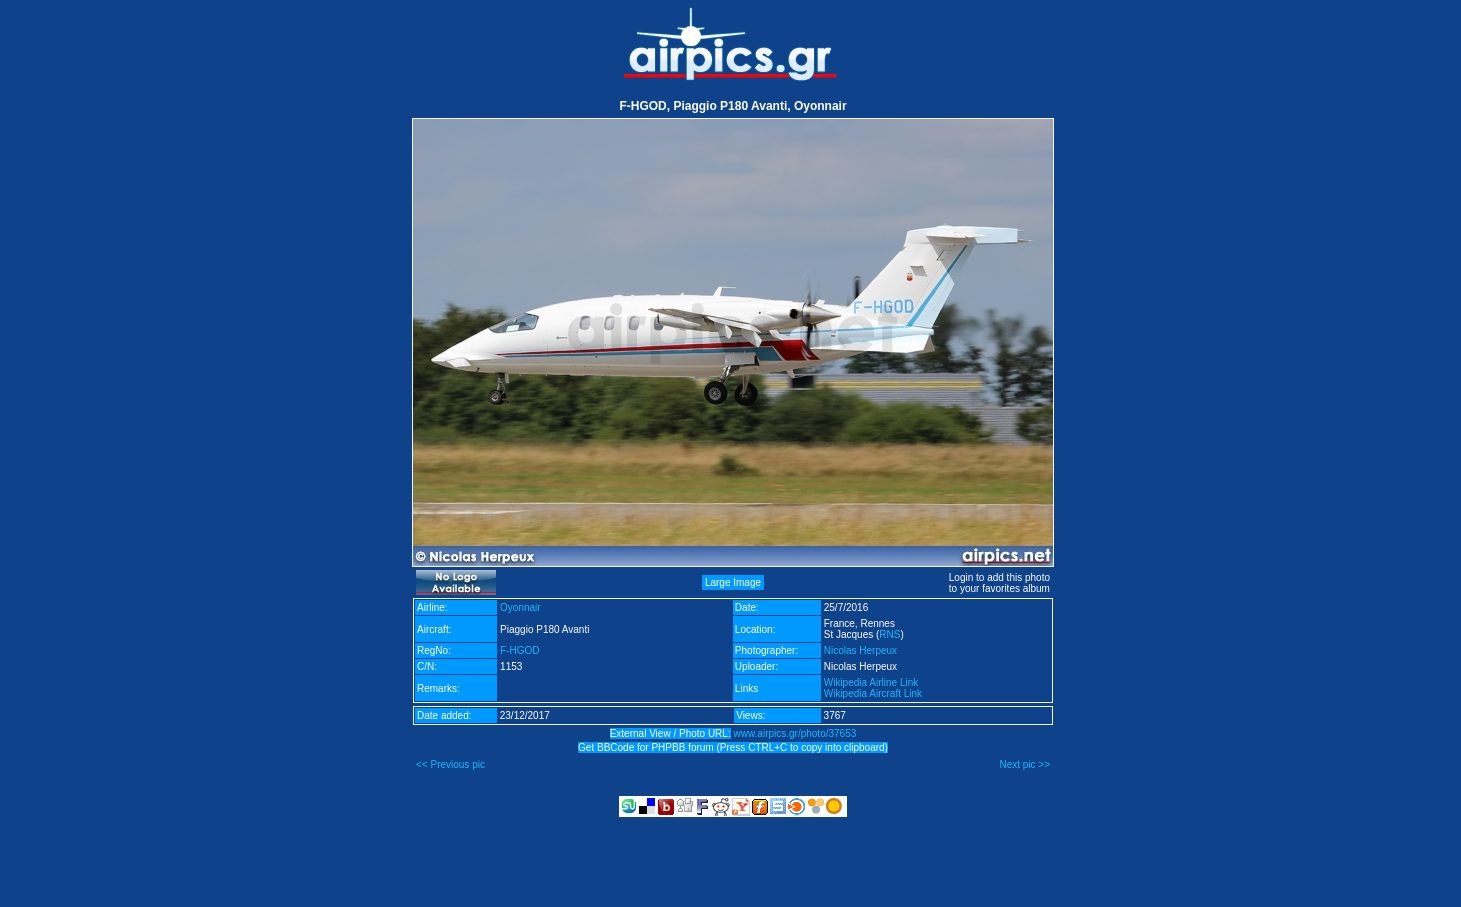 Image resolution: width=1461 pixels, height=907 pixels. What do you see at coordinates (871, 682) in the screenshot?
I see `Wikipedia Airline Link` at bounding box center [871, 682].